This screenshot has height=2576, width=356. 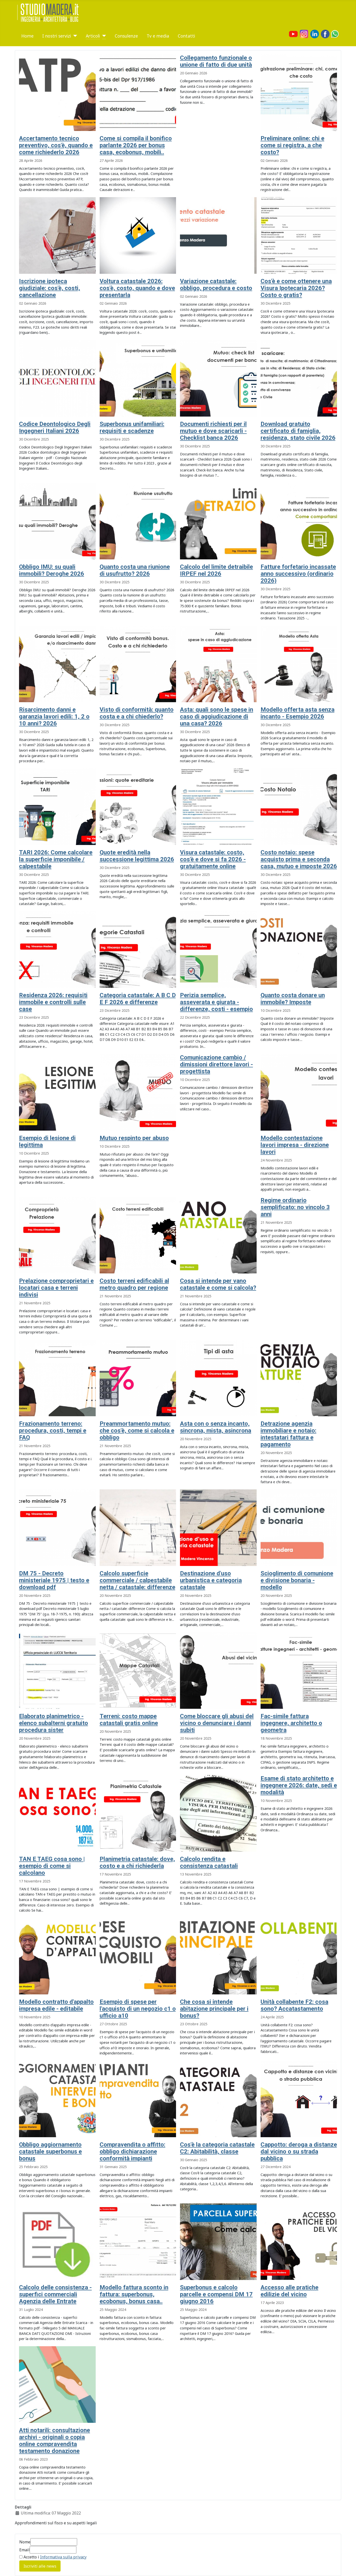 I want to click on Modello fattura sconto in fattura: superbonus, ecobonus, bonus casa.., so click(x=134, y=2294).